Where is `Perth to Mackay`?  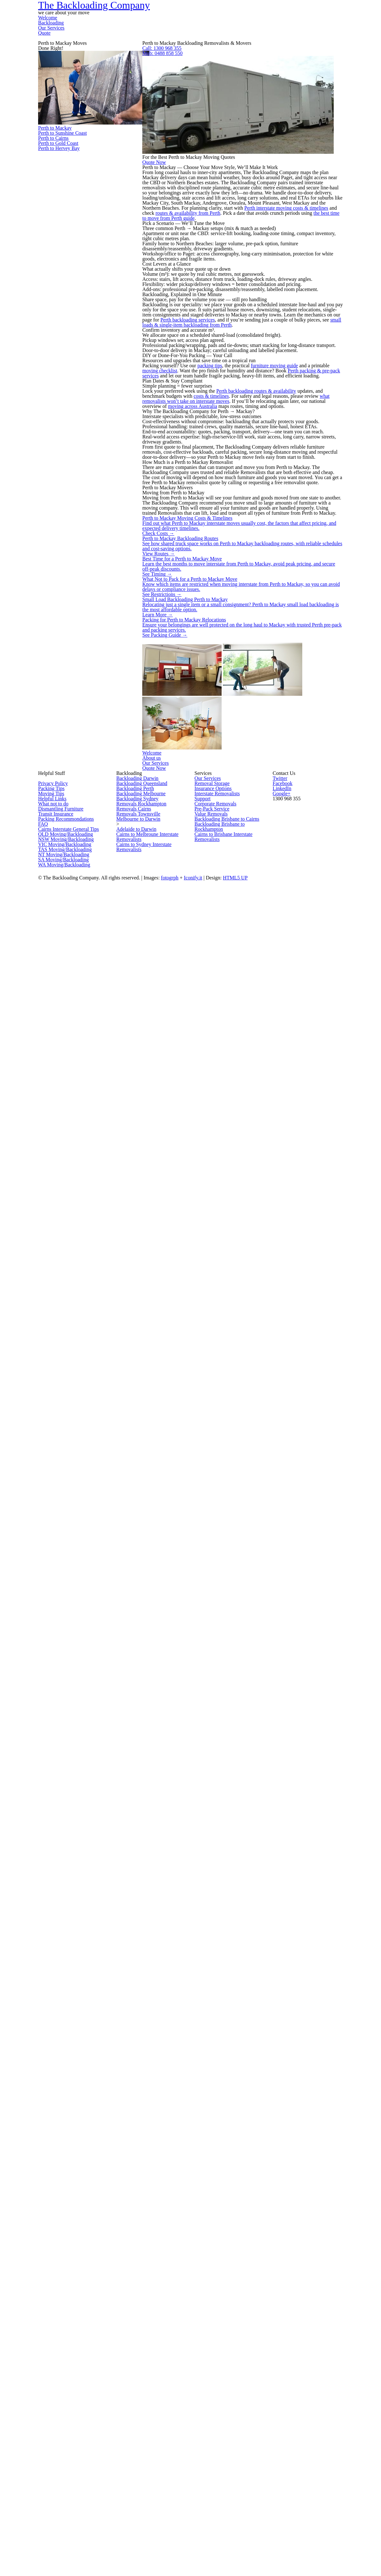 Perth to Mackay is located at coordinates (86, 243).